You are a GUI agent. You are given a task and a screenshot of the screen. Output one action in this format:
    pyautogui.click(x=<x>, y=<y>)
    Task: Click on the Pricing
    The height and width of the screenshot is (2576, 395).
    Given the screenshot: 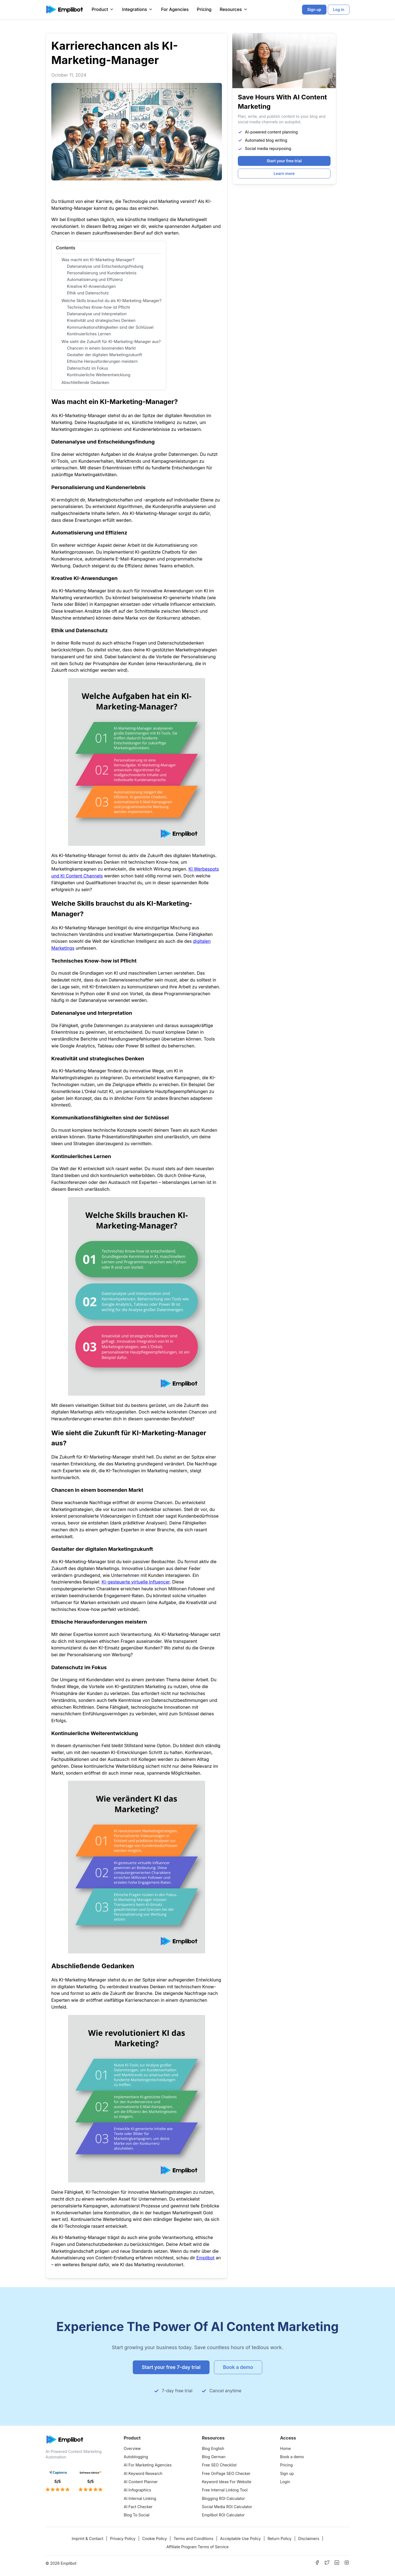 What is the action you would take?
    pyautogui.click(x=204, y=9)
    